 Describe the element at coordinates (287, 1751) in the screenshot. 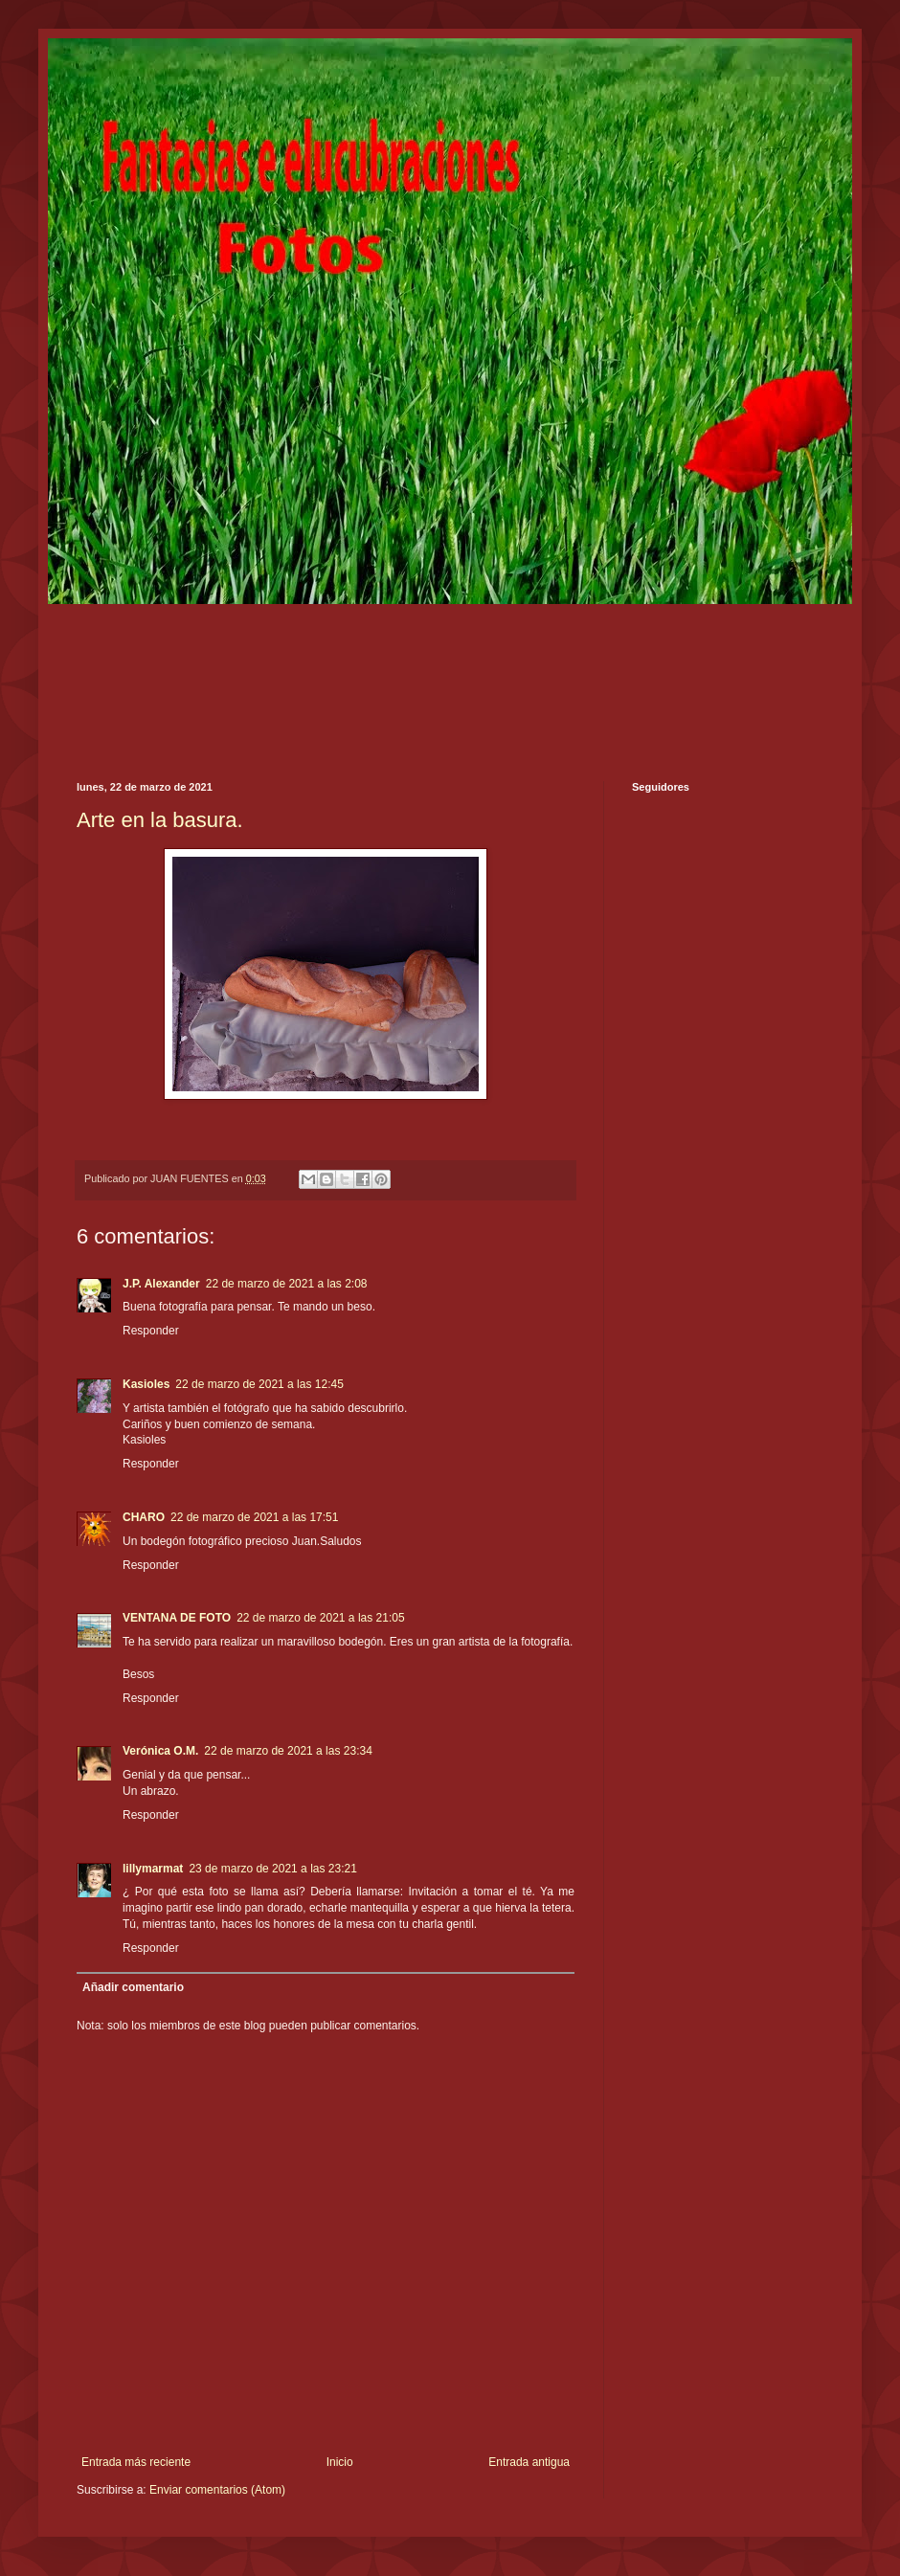

I see `22 de marzo de 2021 a las 23:34` at that location.